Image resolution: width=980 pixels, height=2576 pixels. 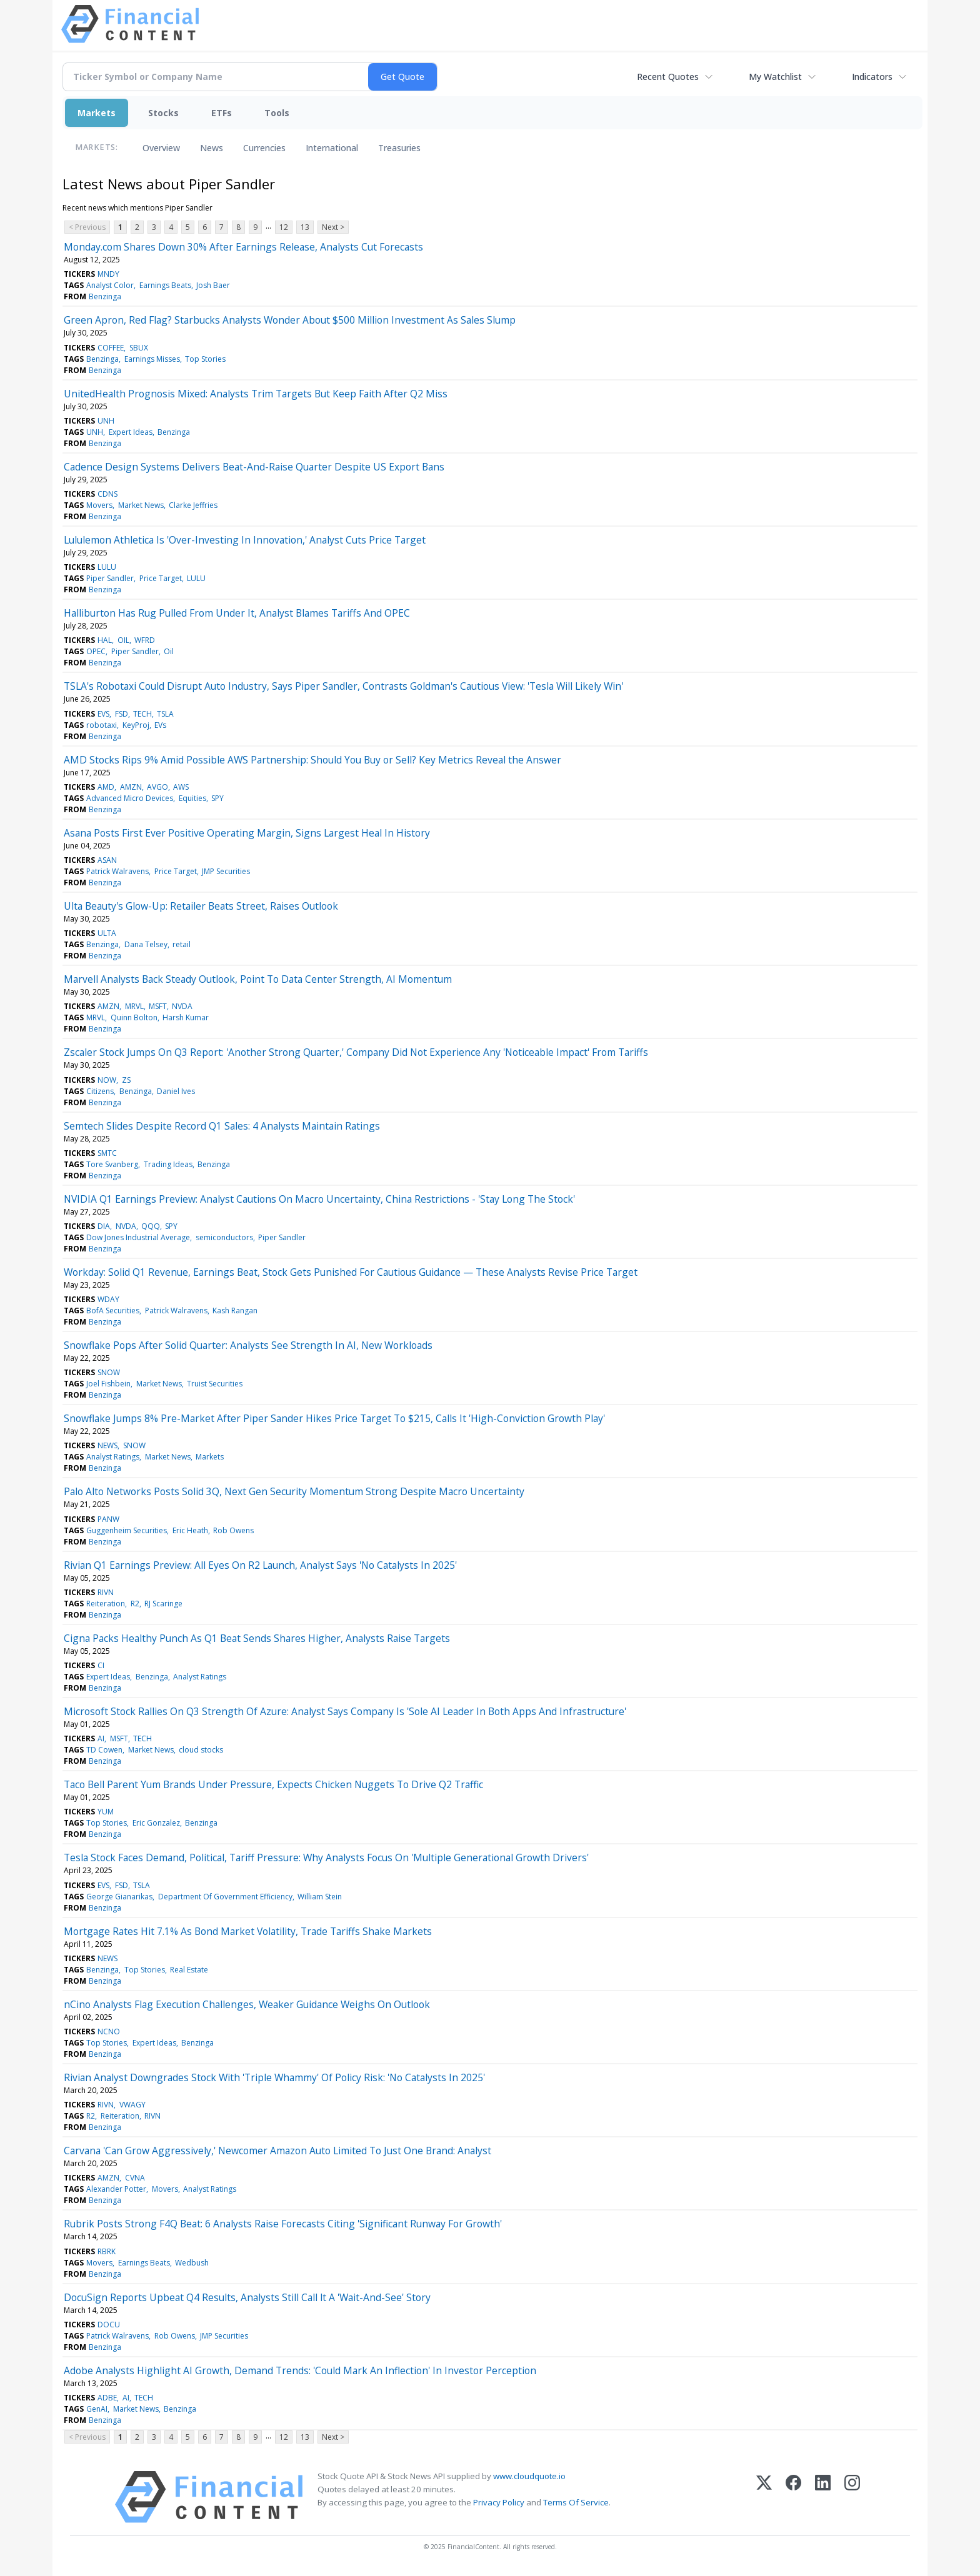 I want to click on George Gianarikas, so click(x=119, y=1896).